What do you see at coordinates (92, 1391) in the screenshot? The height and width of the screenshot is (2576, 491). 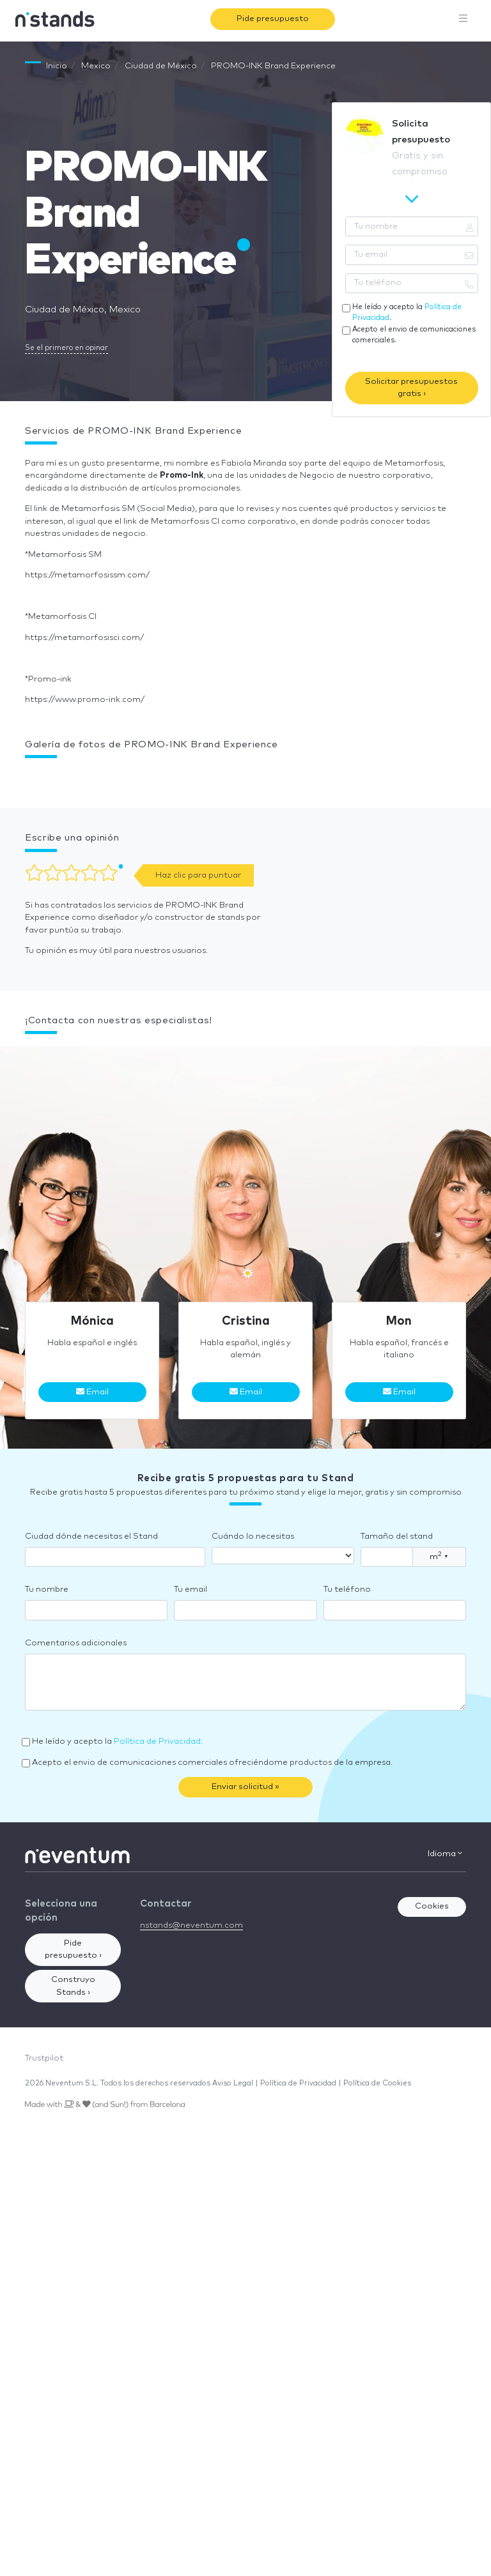 I see `Email` at bounding box center [92, 1391].